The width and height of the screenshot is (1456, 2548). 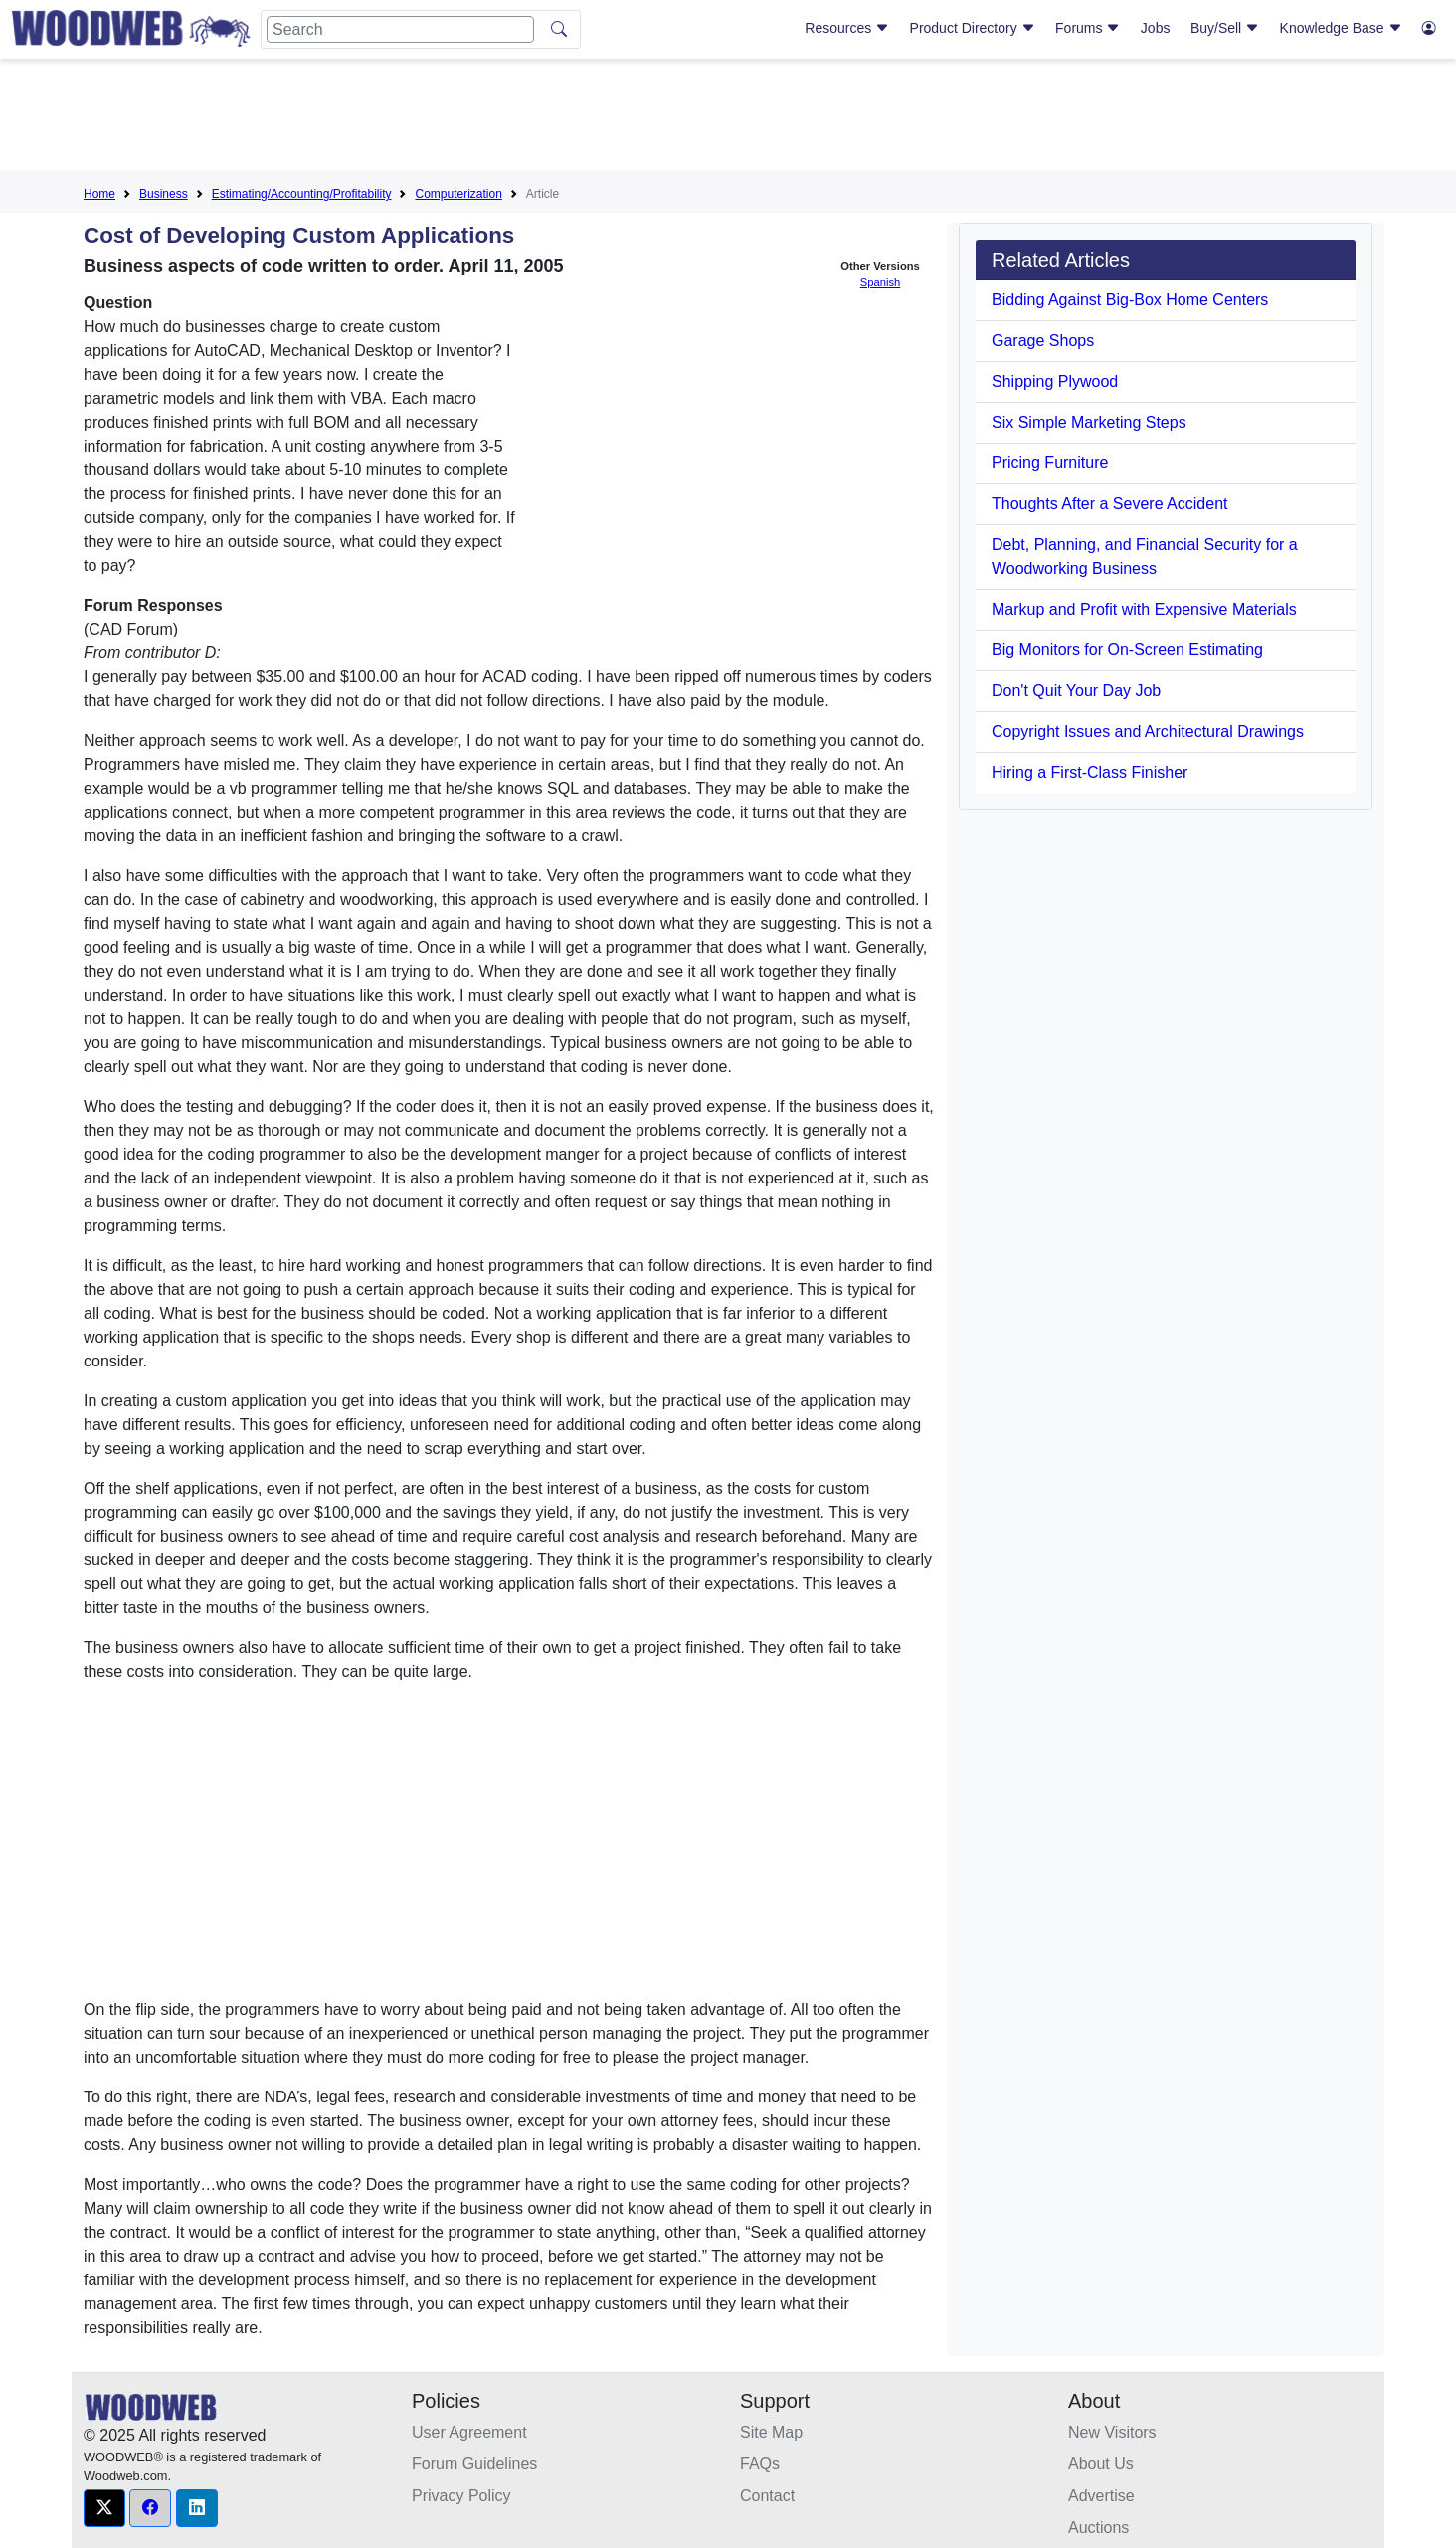 What do you see at coordinates (1050, 463) in the screenshot?
I see `Pricing Furniture` at bounding box center [1050, 463].